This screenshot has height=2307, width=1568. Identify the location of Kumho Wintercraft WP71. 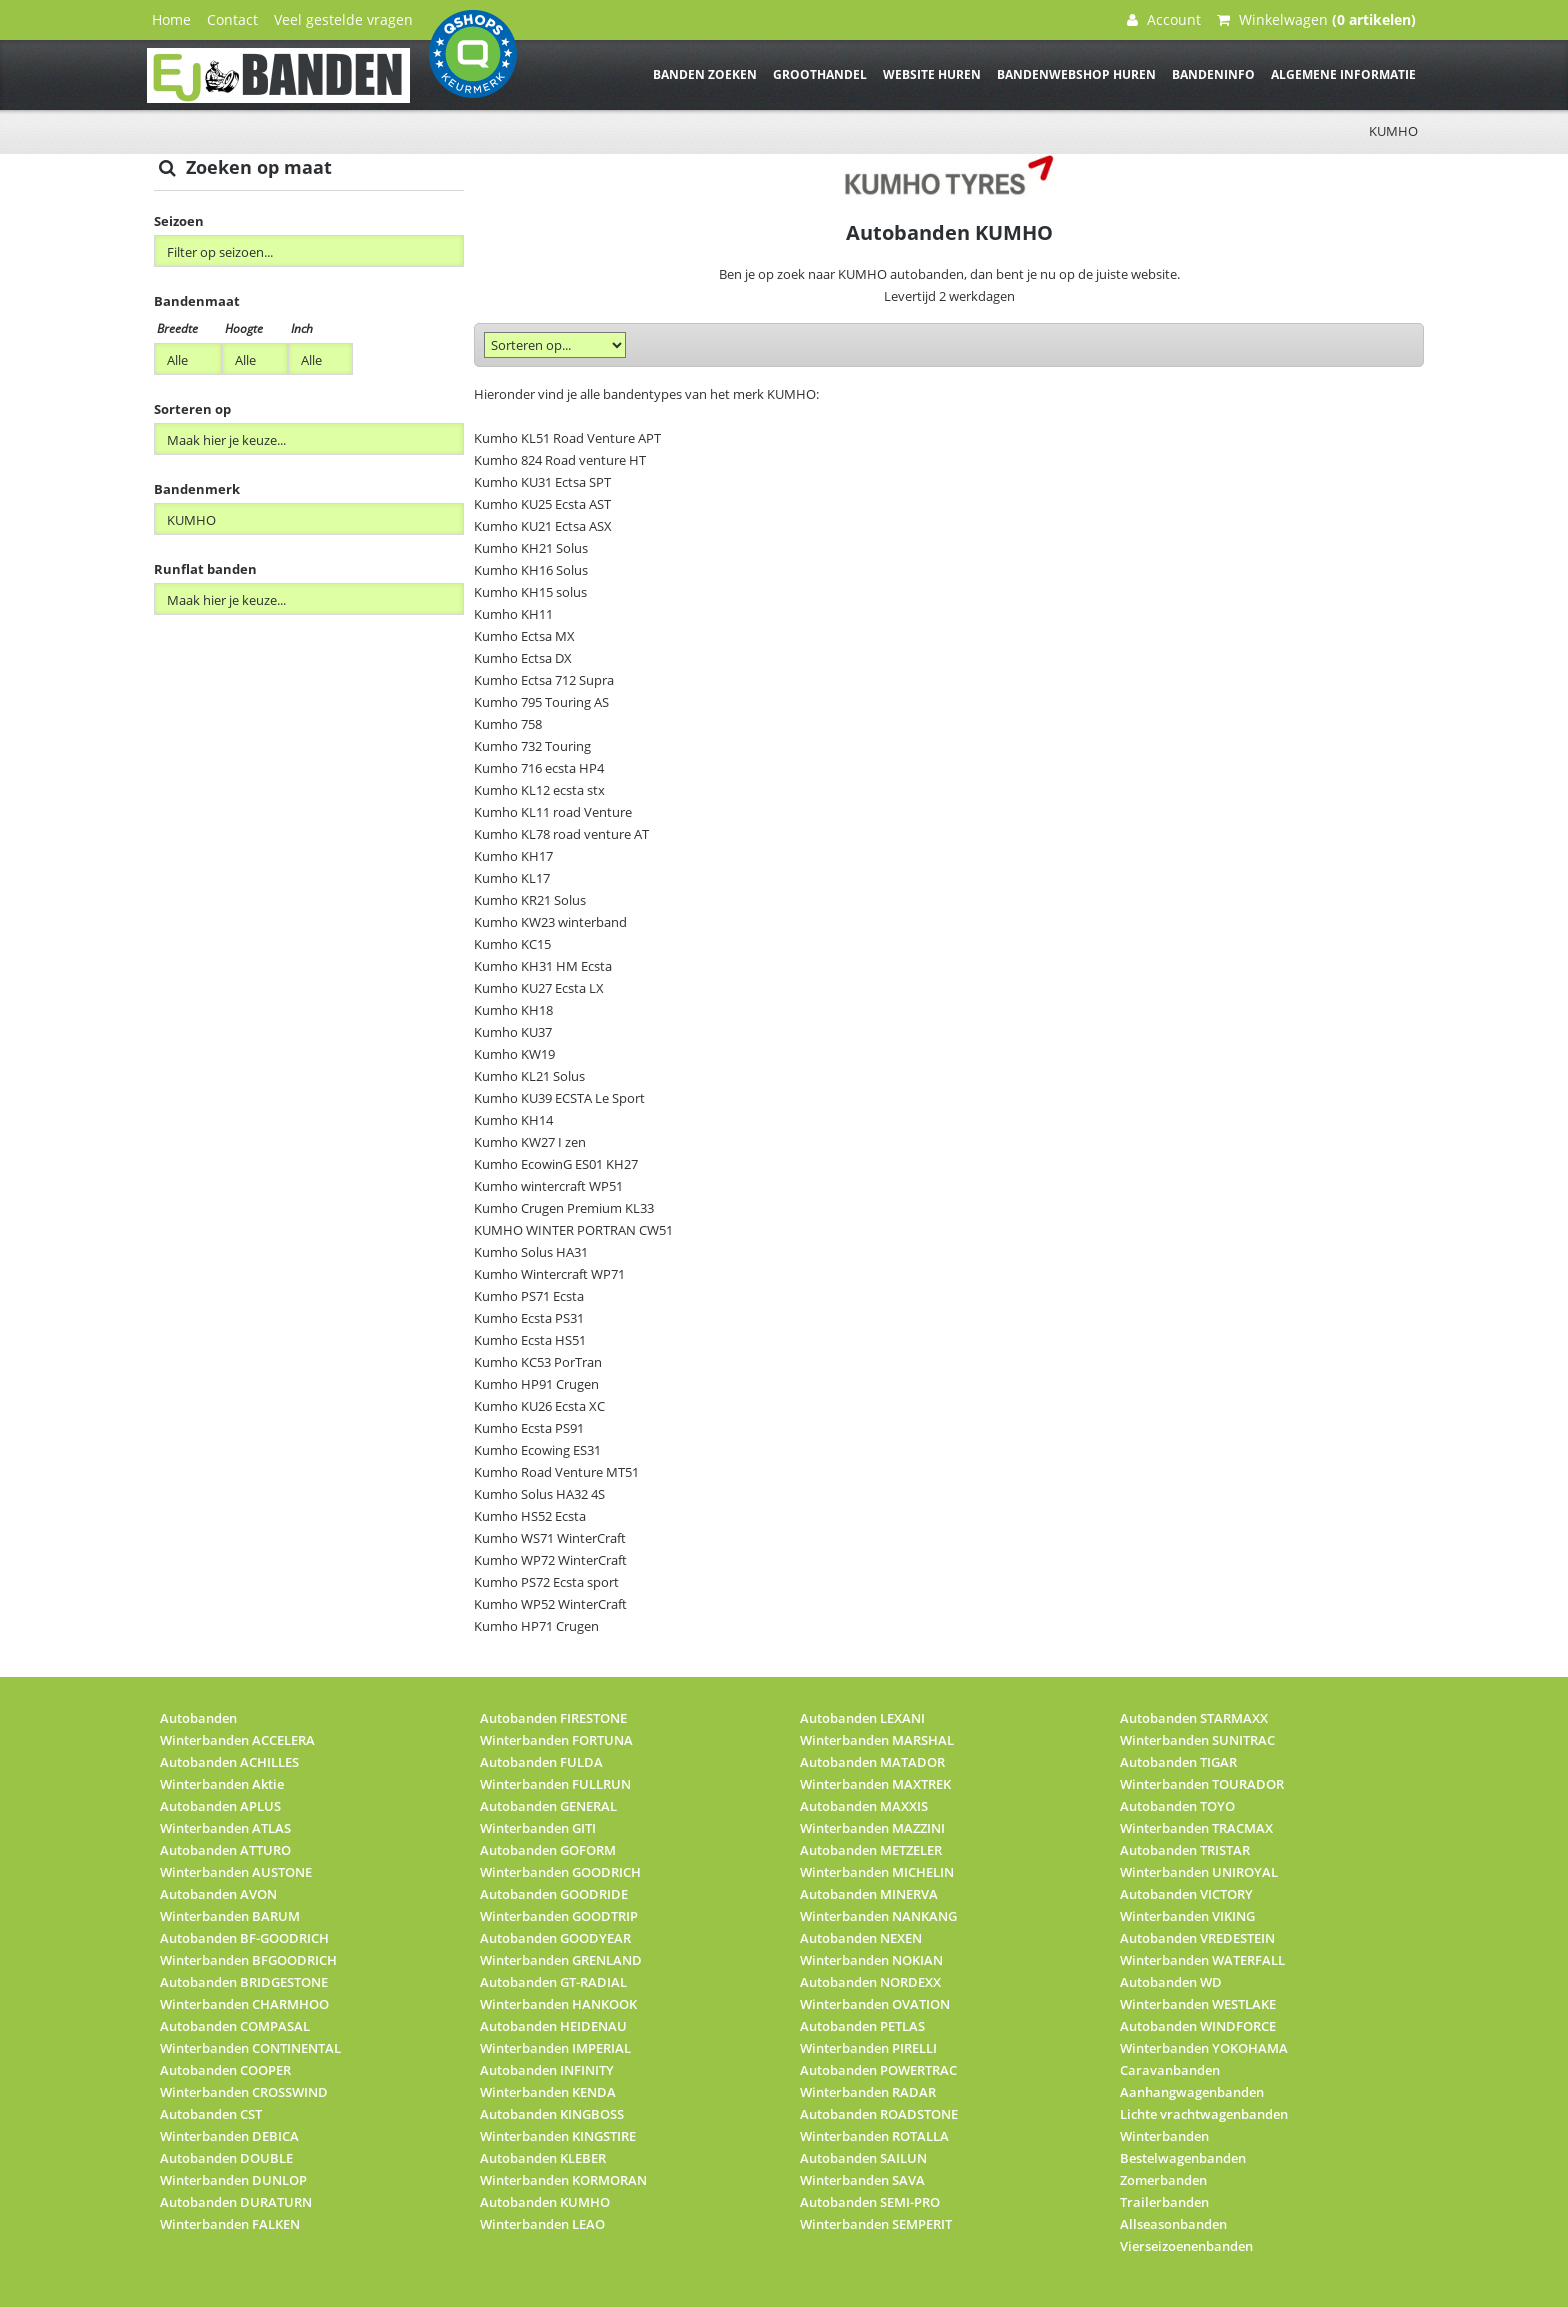
(549, 1274).